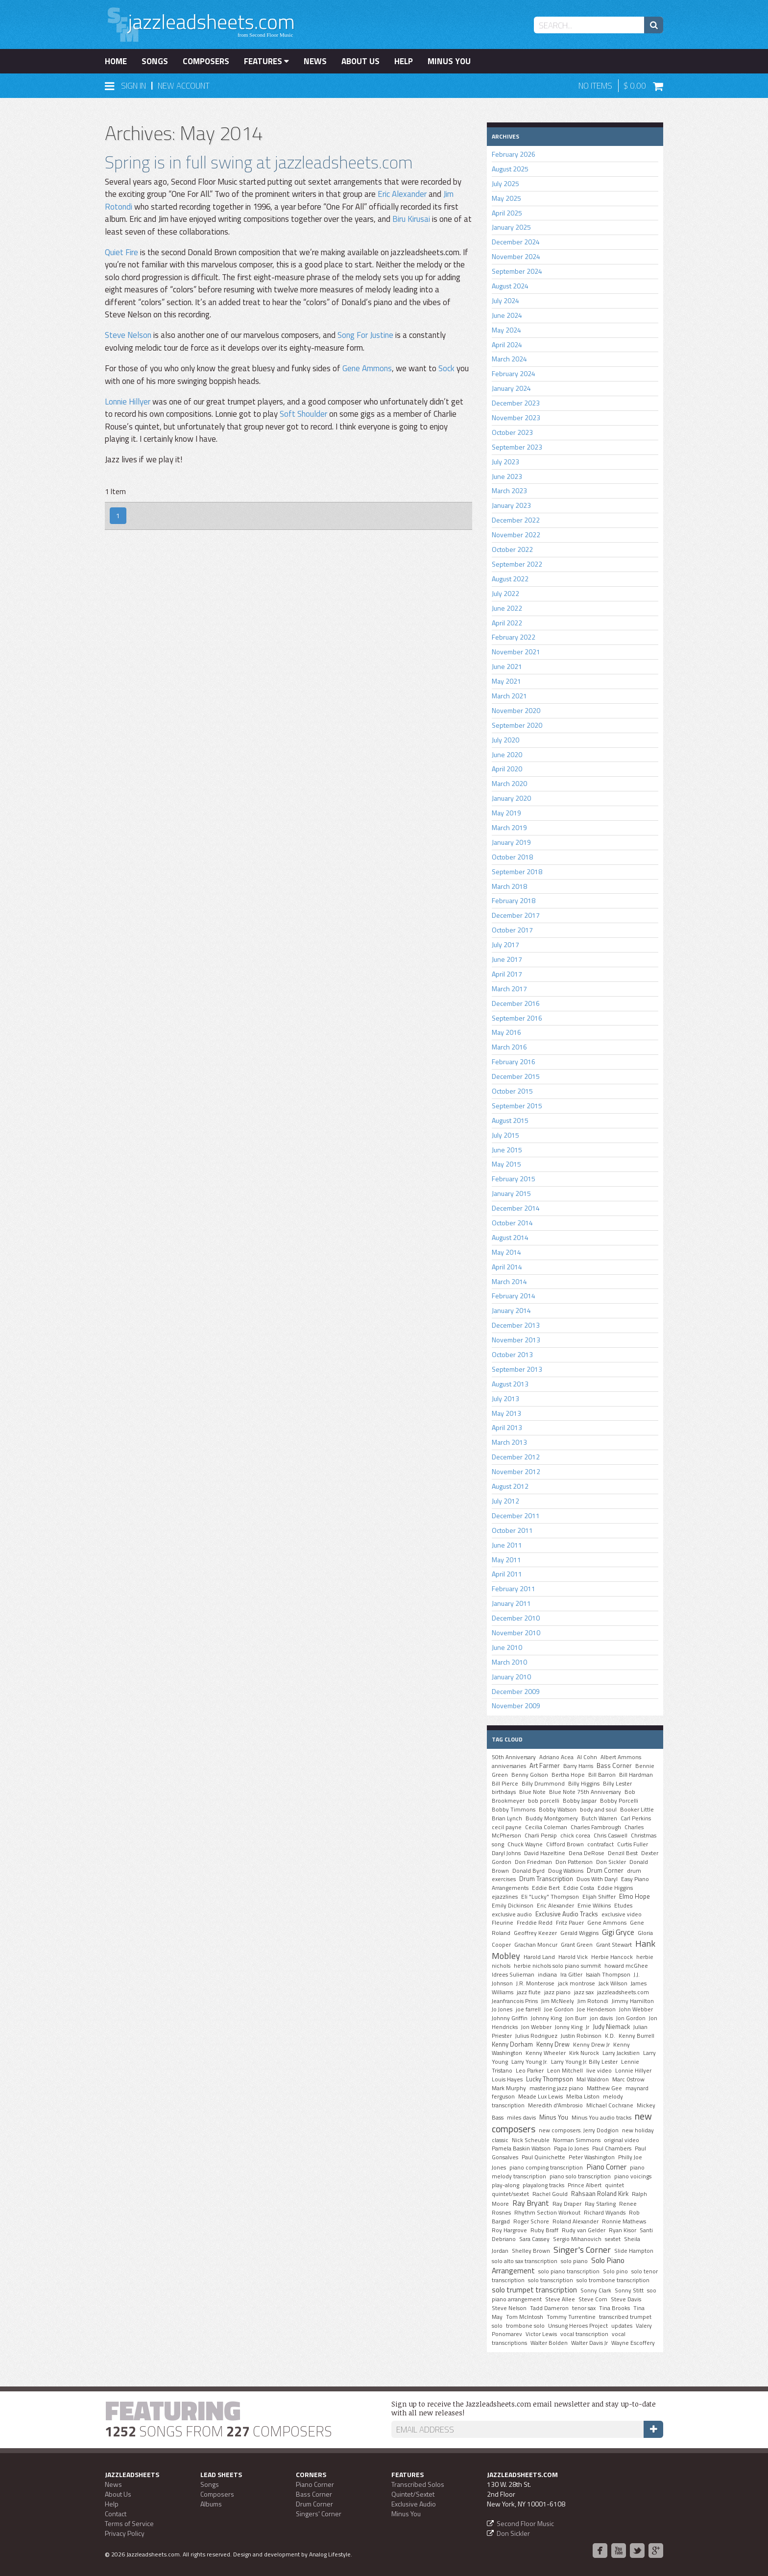 This screenshot has width=768, height=2576. What do you see at coordinates (211, 2504) in the screenshot?
I see `Albums` at bounding box center [211, 2504].